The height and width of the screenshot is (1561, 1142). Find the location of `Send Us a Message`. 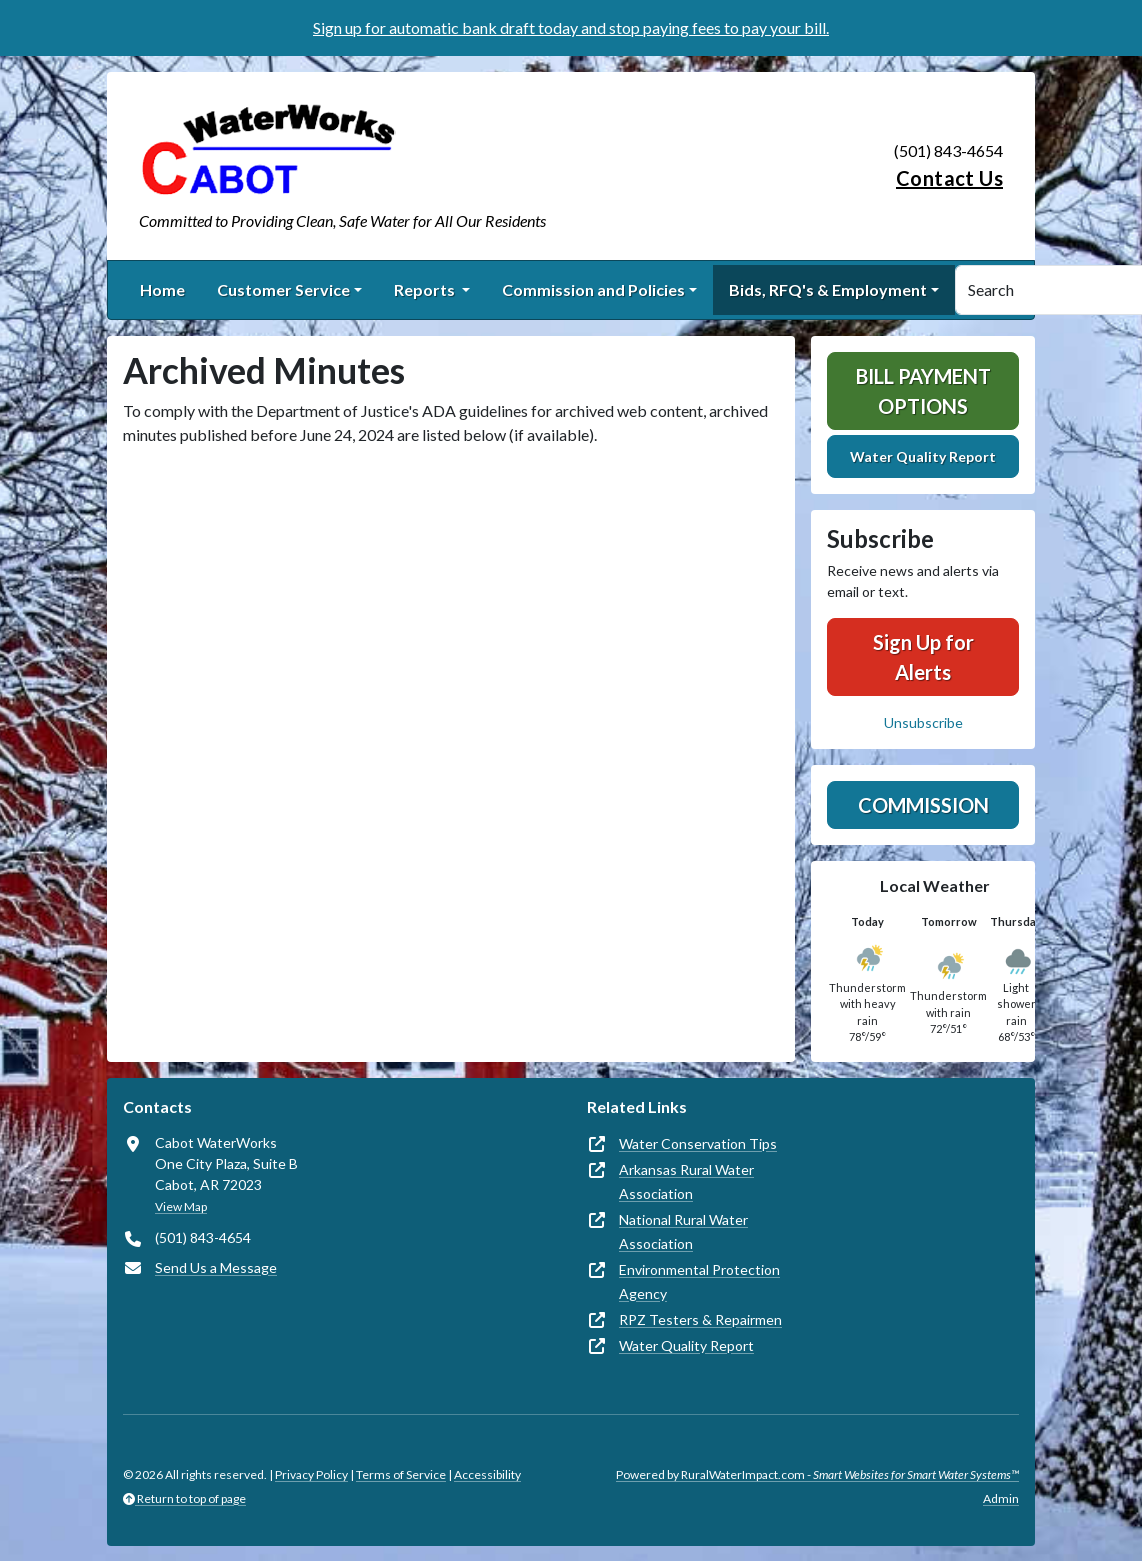

Send Us a Message is located at coordinates (216, 1267).